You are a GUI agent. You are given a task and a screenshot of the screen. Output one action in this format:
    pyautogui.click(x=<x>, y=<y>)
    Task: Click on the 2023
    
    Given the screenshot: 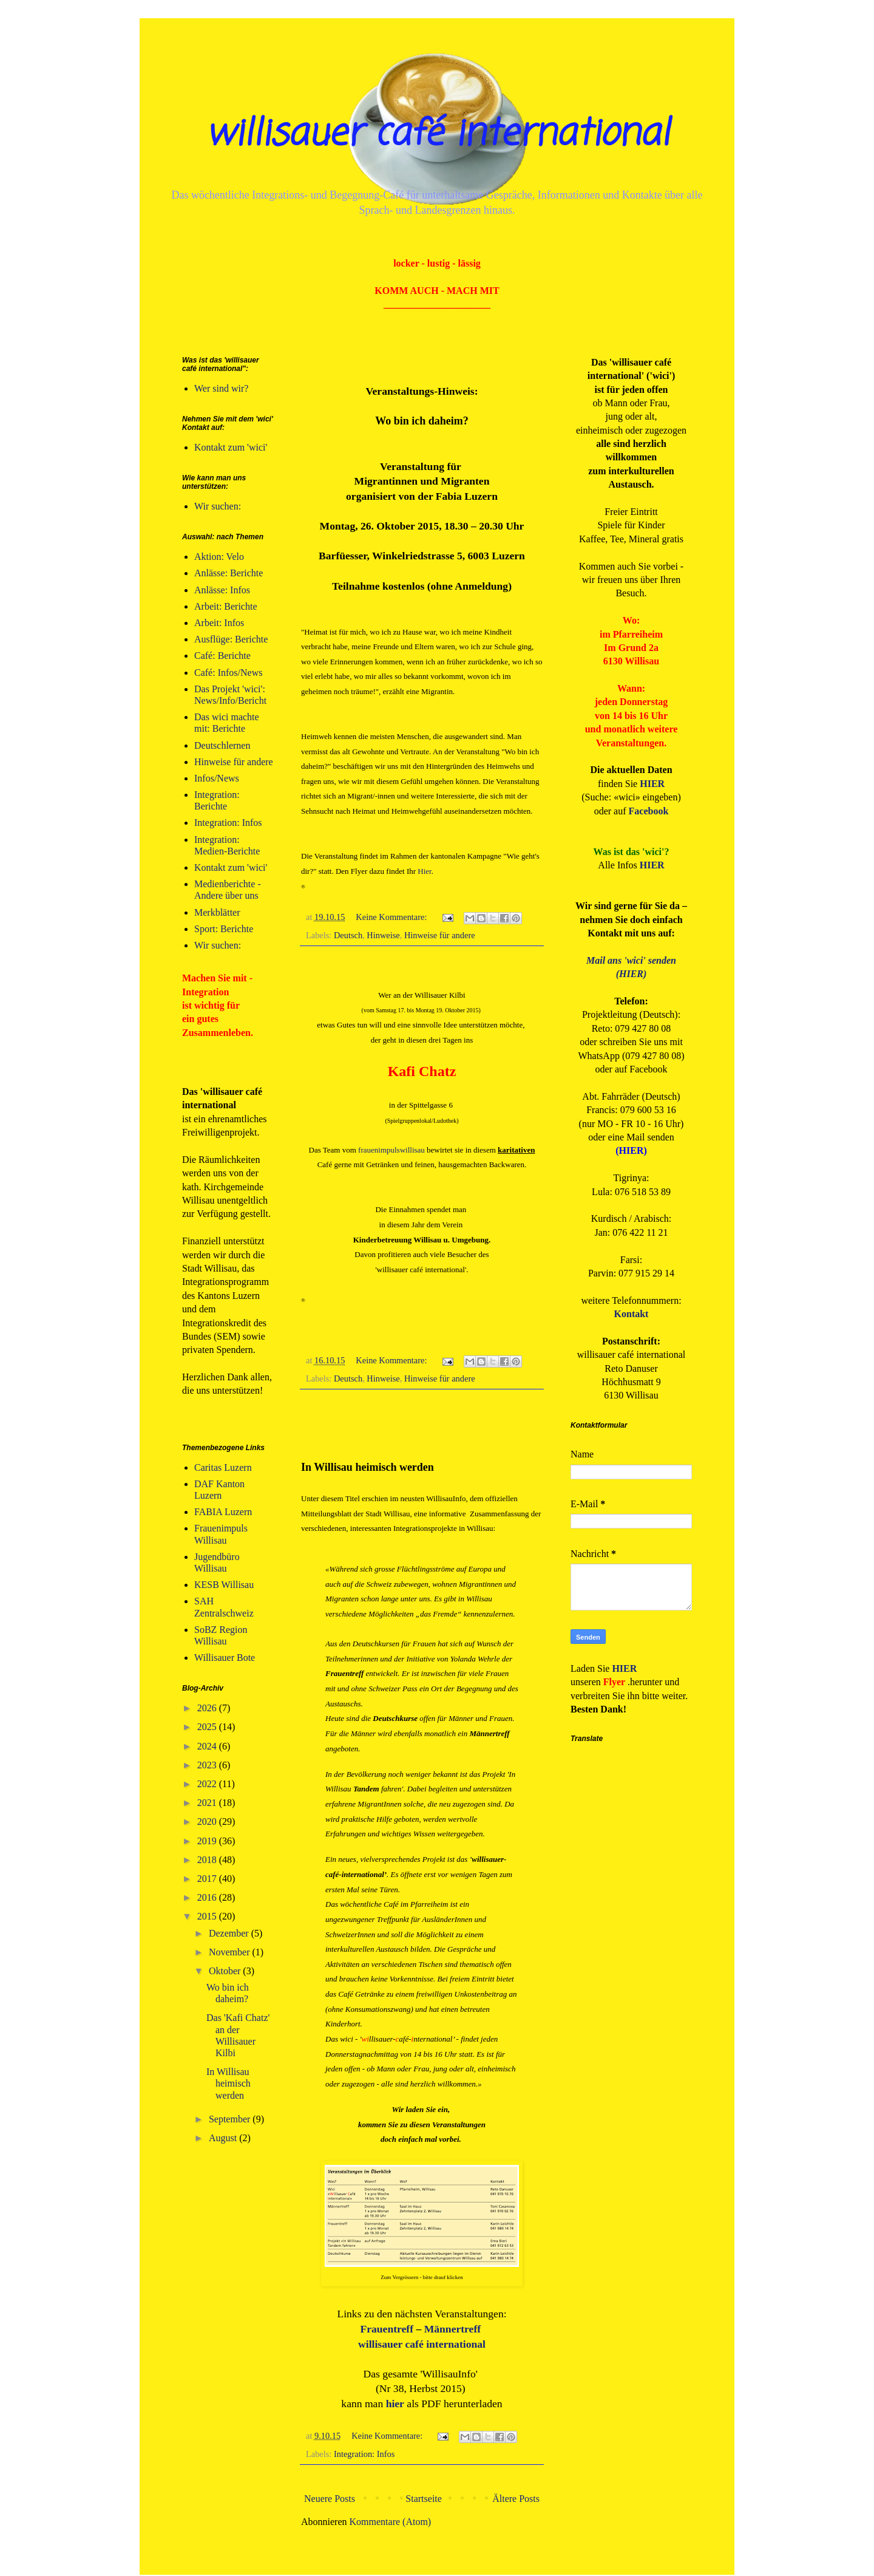 What is the action you would take?
    pyautogui.click(x=208, y=1765)
    